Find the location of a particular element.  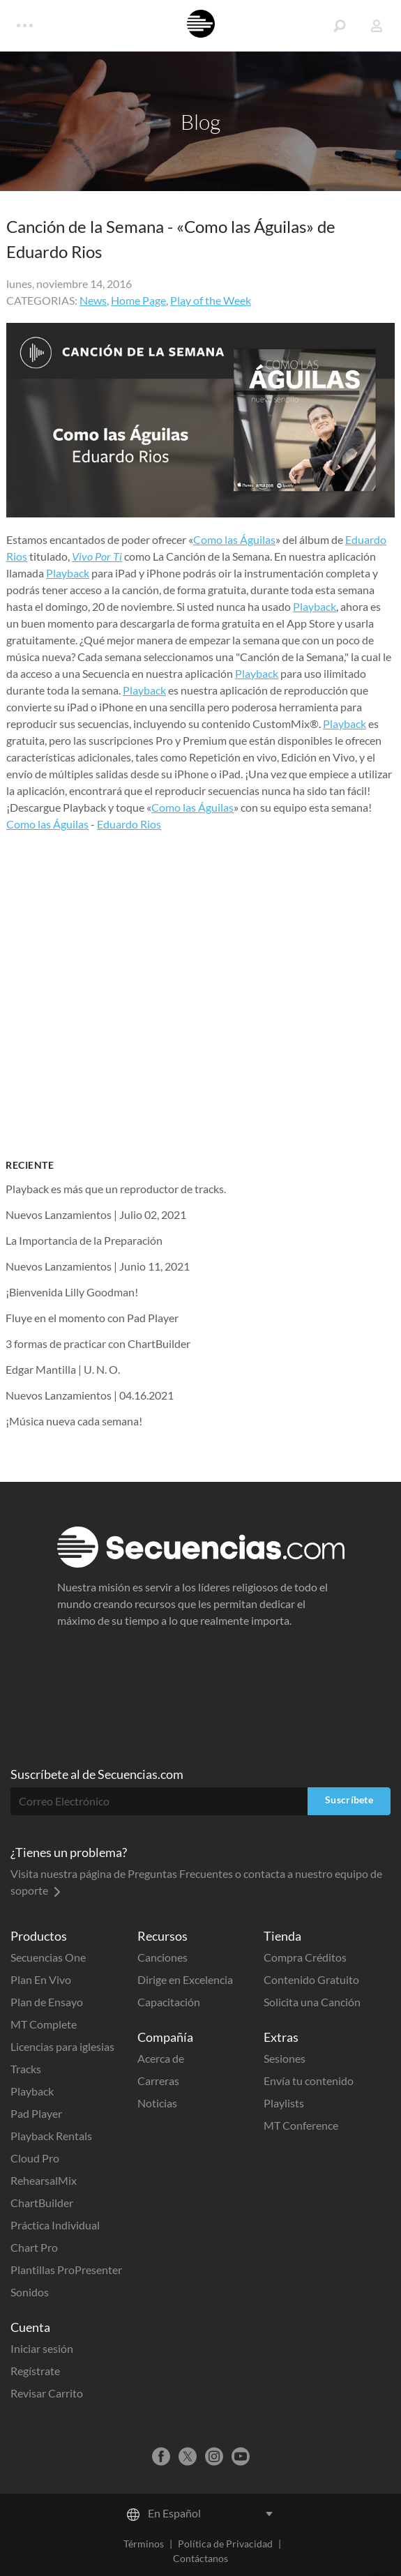

Plantillas ProPresenter is located at coordinates (66, 2269).